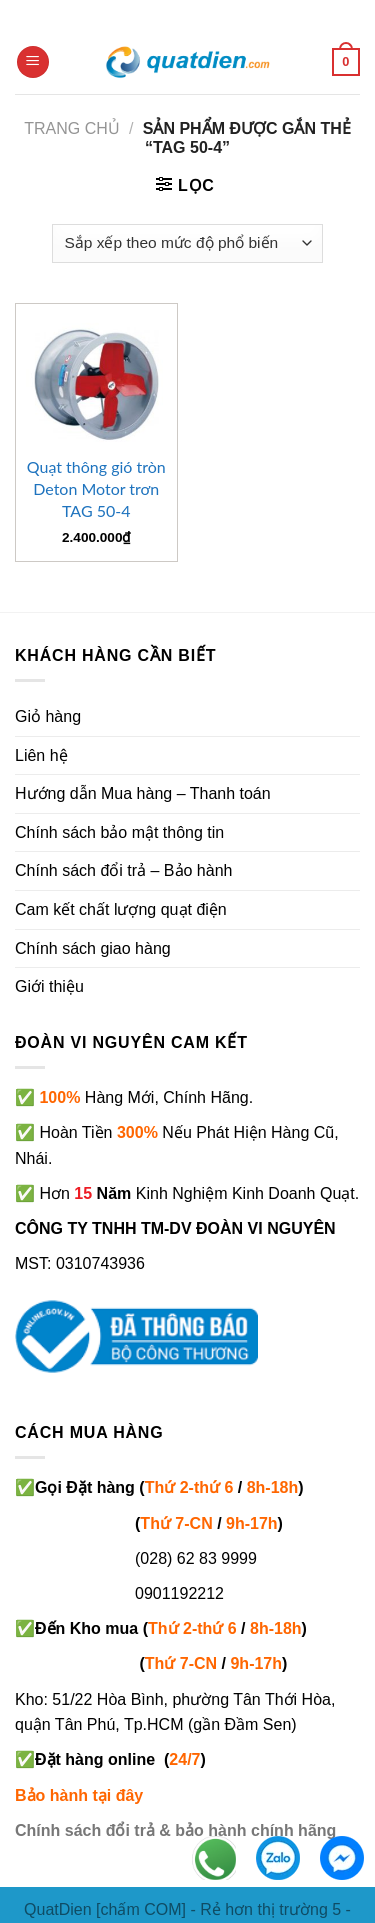  What do you see at coordinates (143, 793) in the screenshot?
I see `Hướng dẫn Mua hàng – Thanh toán` at bounding box center [143, 793].